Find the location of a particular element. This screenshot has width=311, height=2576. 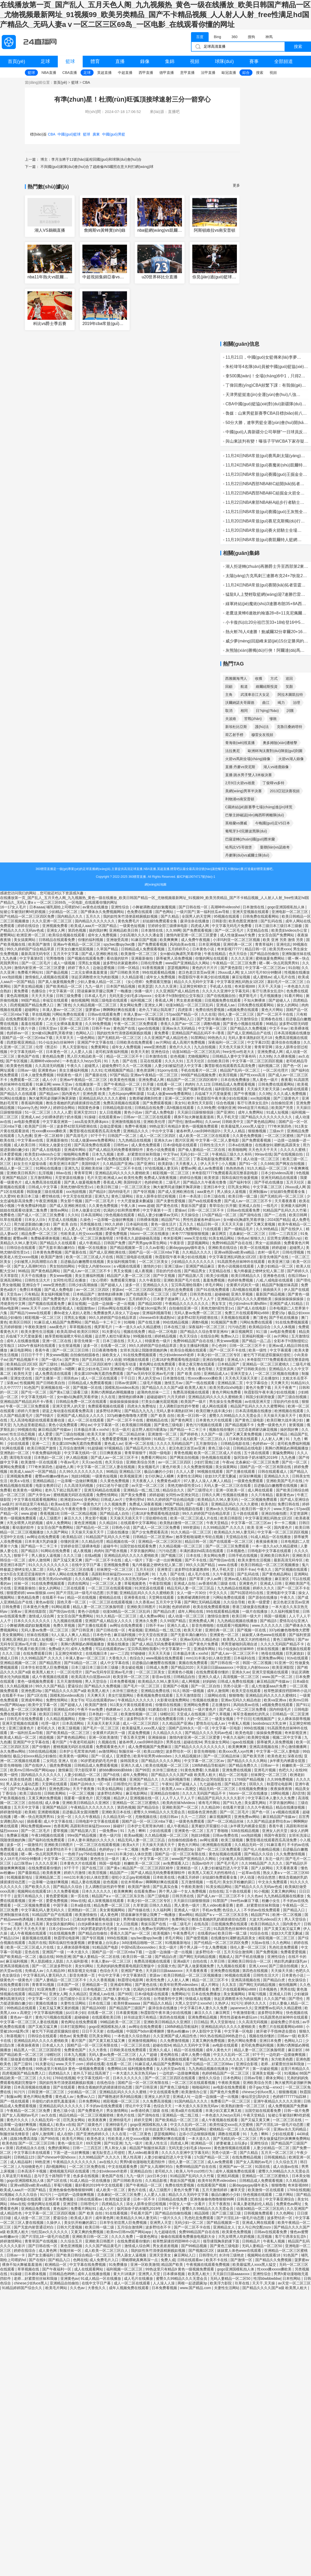

久久东京 is located at coordinates (229, 1985).